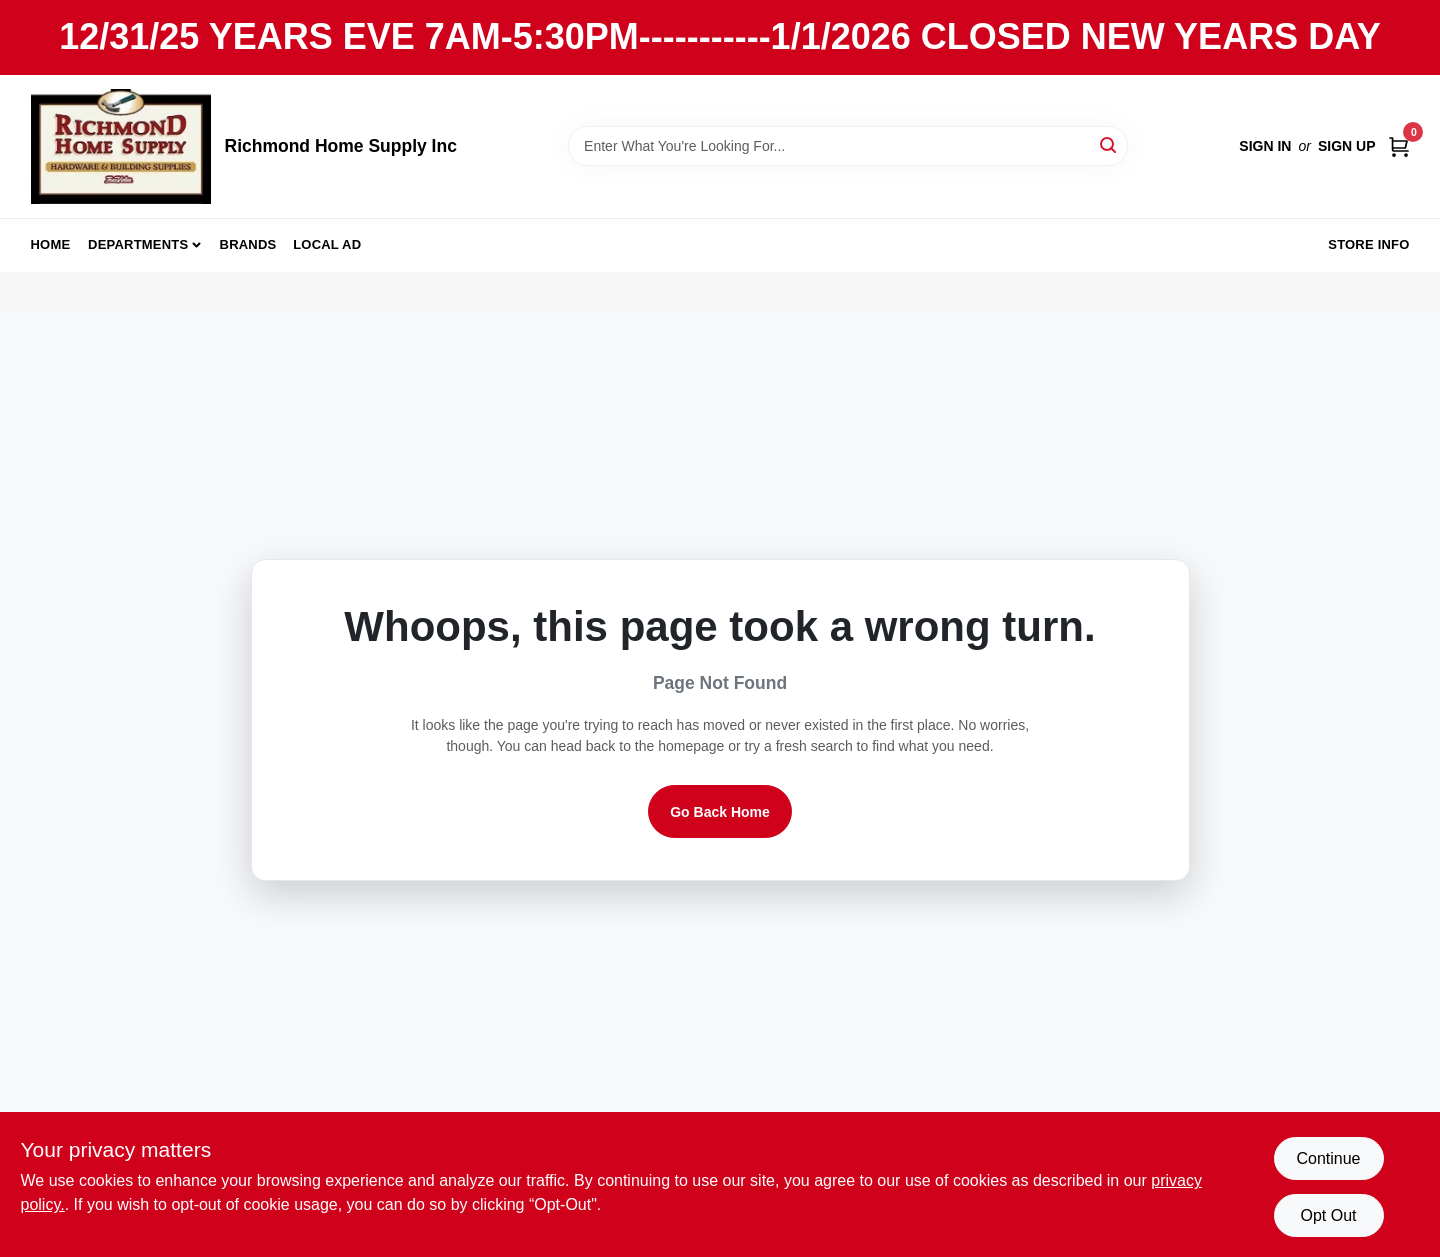 This screenshot has height=1257, width=1440. Describe the element at coordinates (1347, 146) in the screenshot. I see `Sign Up` at that location.